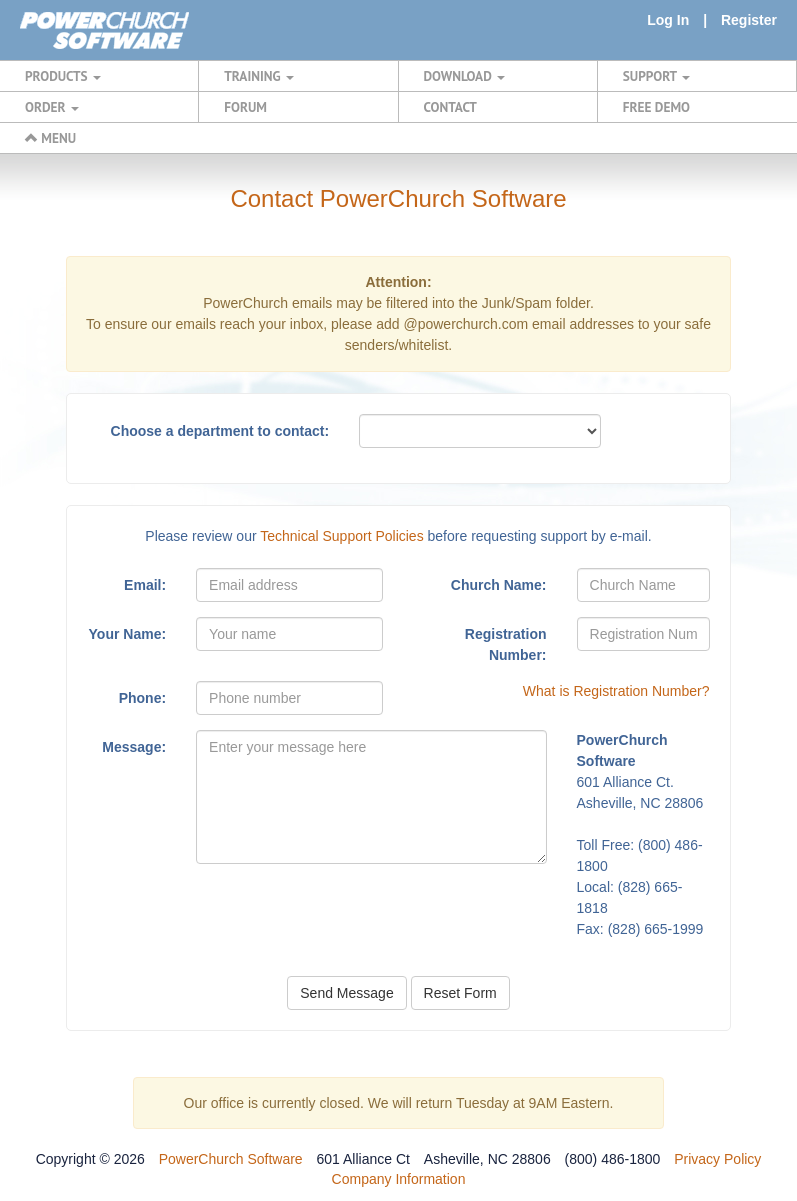  I want to click on ORDER, so click(52, 107).